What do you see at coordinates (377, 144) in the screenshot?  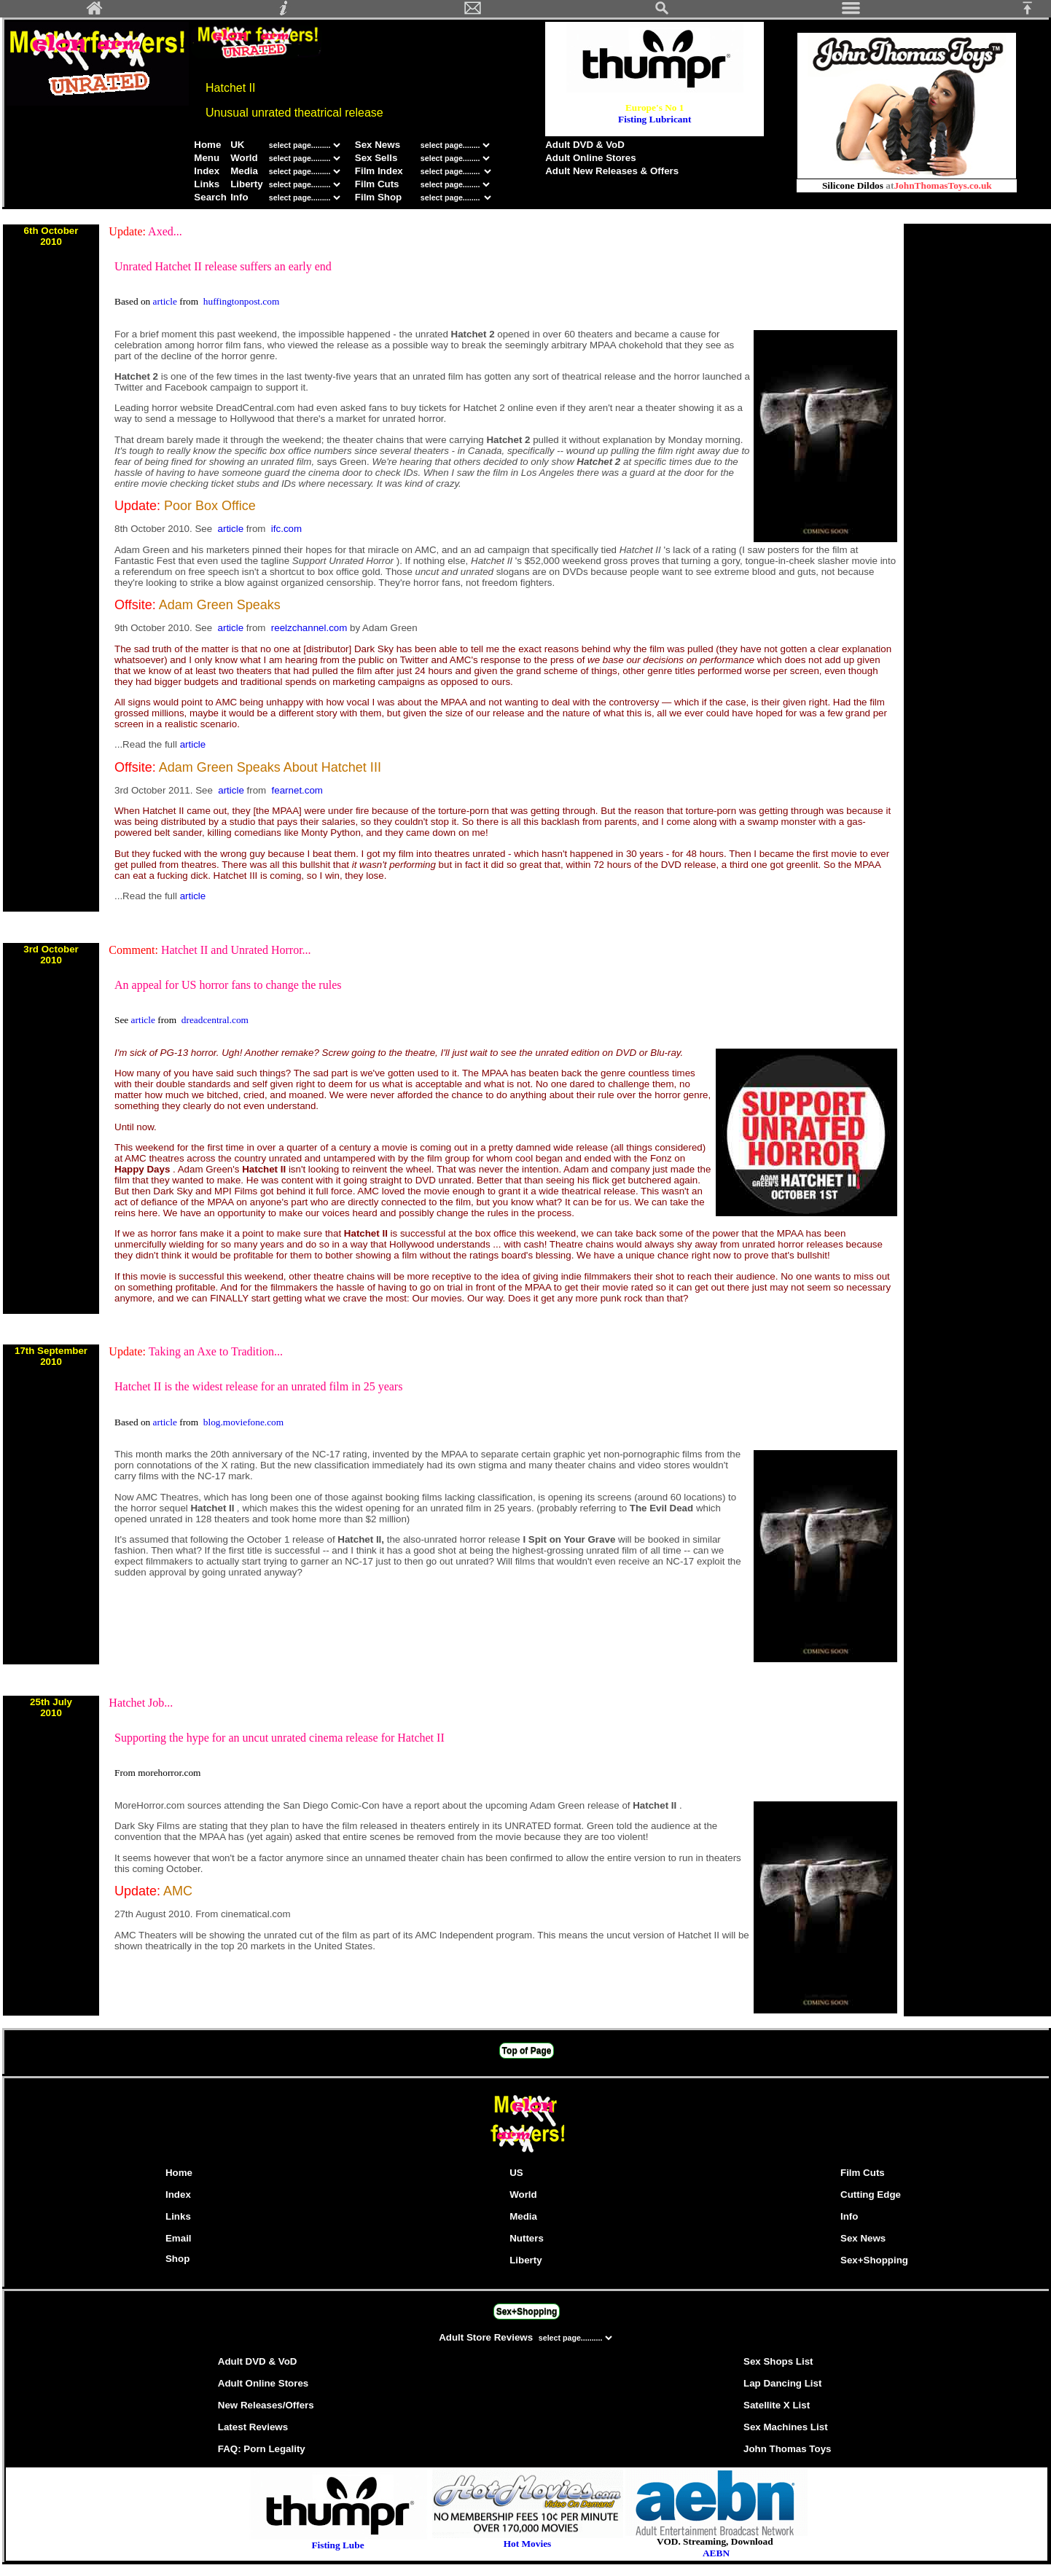 I see `Sex News` at bounding box center [377, 144].